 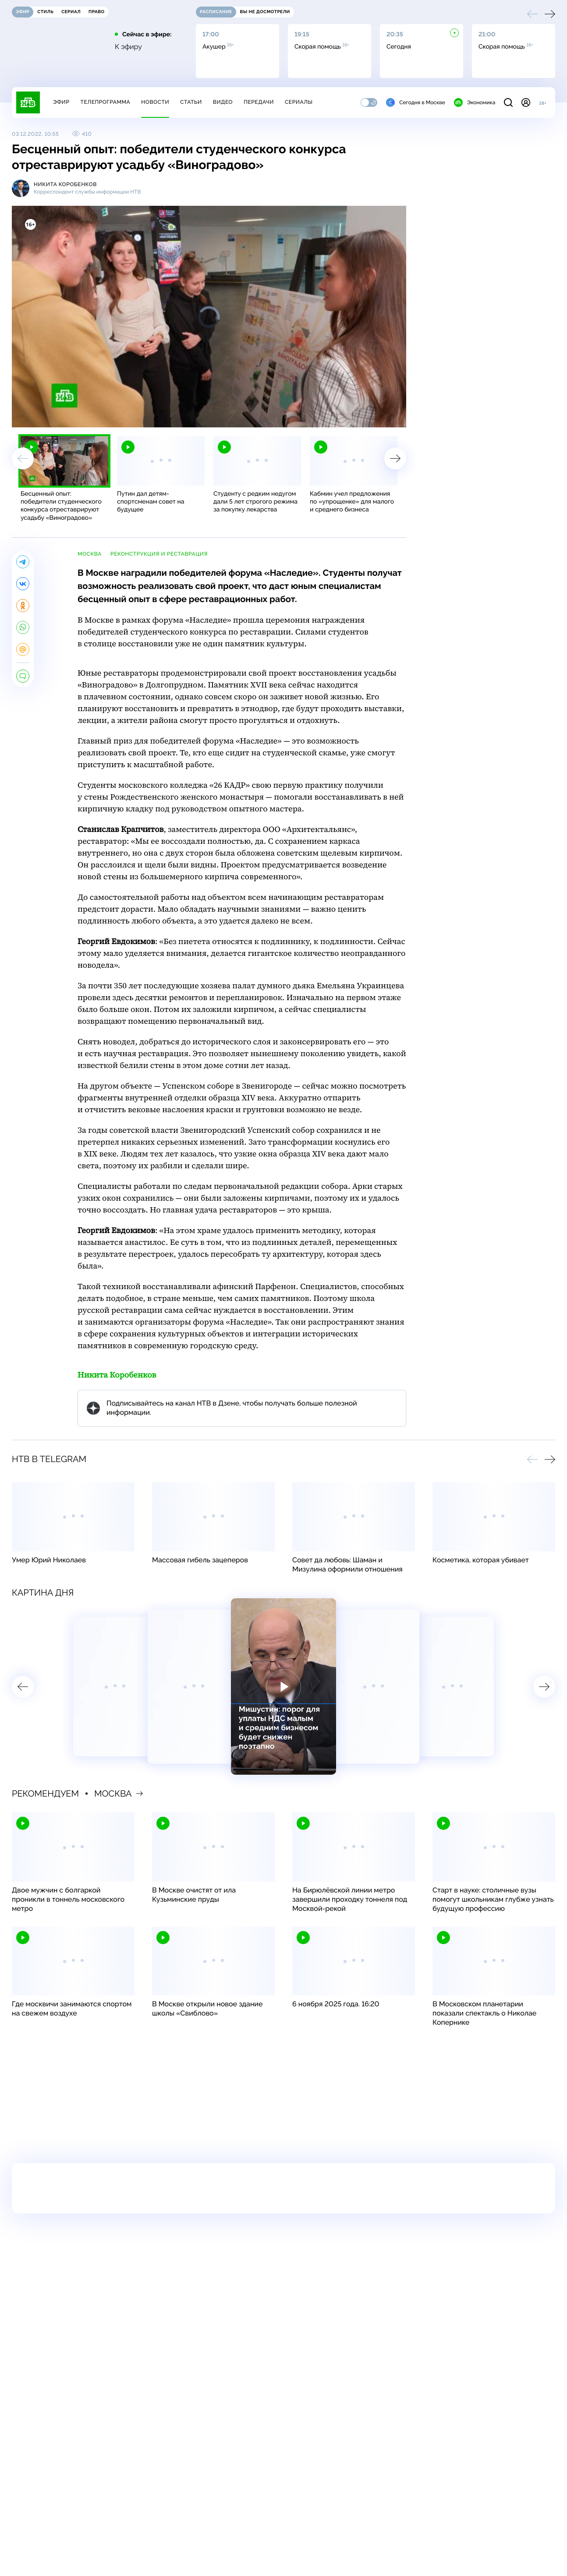 What do you see at coordinates (415, 102) in the screenshot?
I see `Сегодня в Москве` at bounding box center [415, 102].